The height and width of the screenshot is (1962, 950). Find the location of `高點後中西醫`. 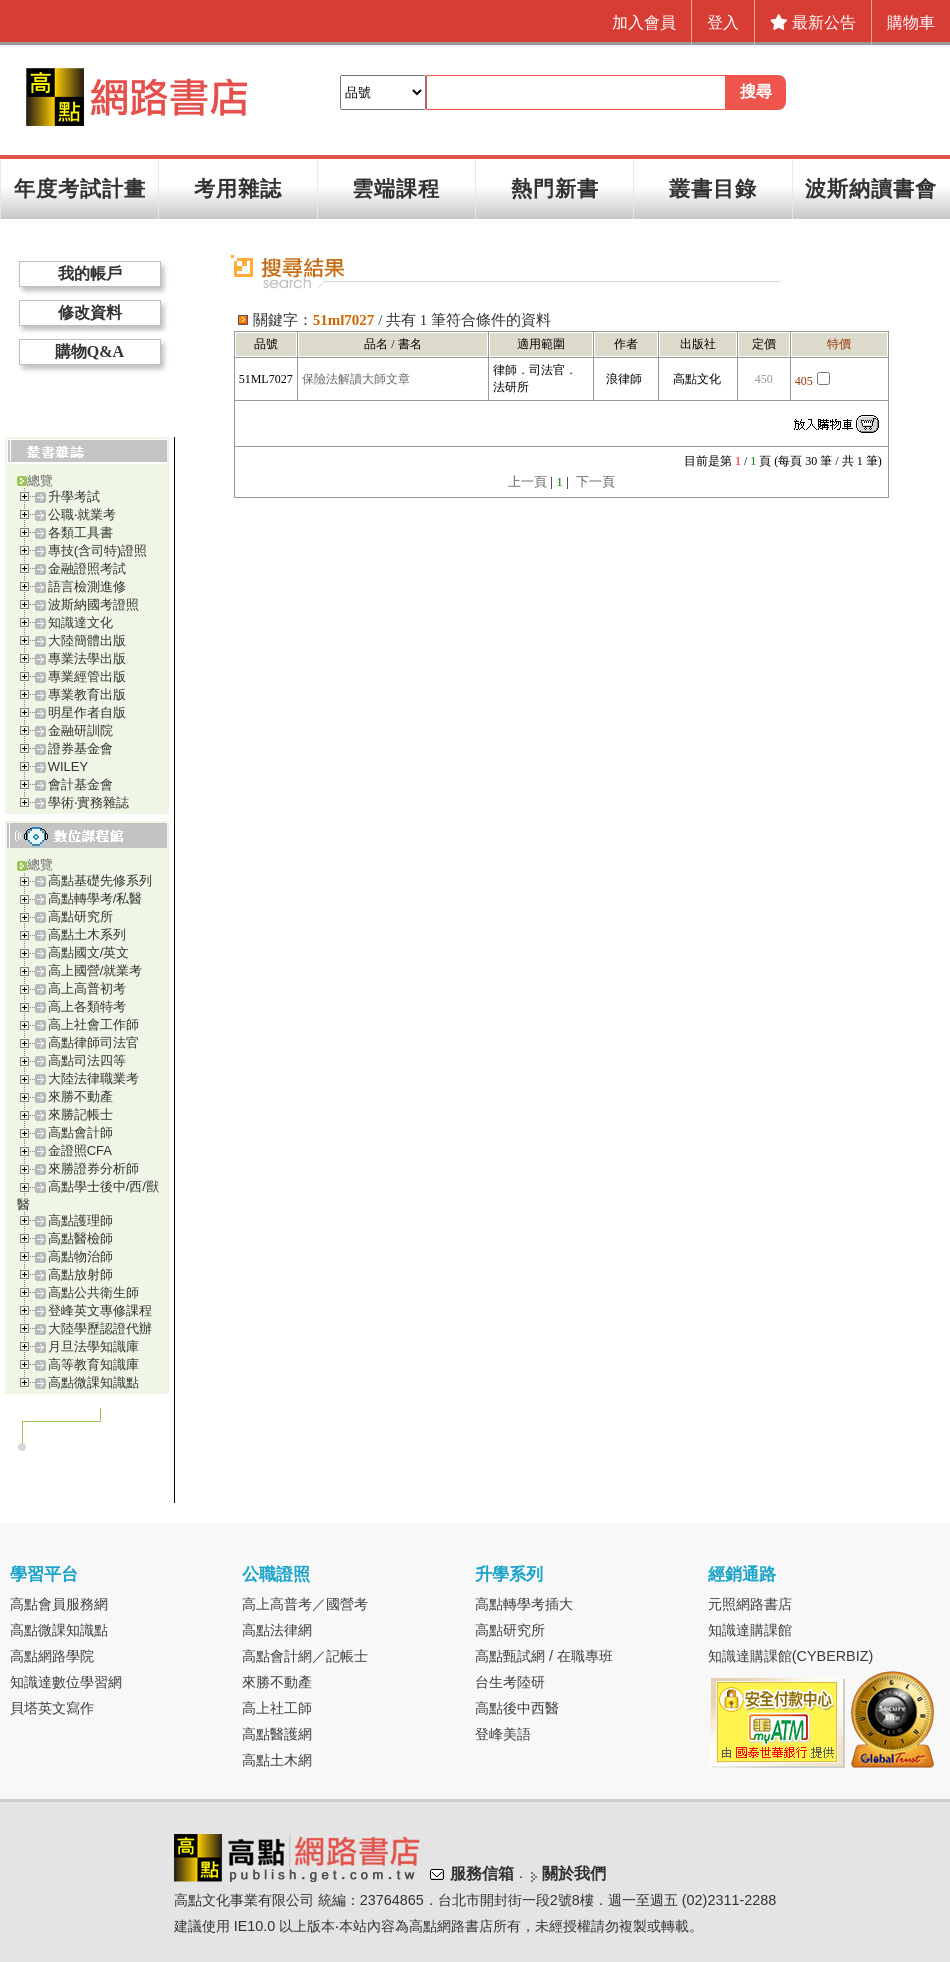

高點後中西醫 is located at coordinates (517, 1708).